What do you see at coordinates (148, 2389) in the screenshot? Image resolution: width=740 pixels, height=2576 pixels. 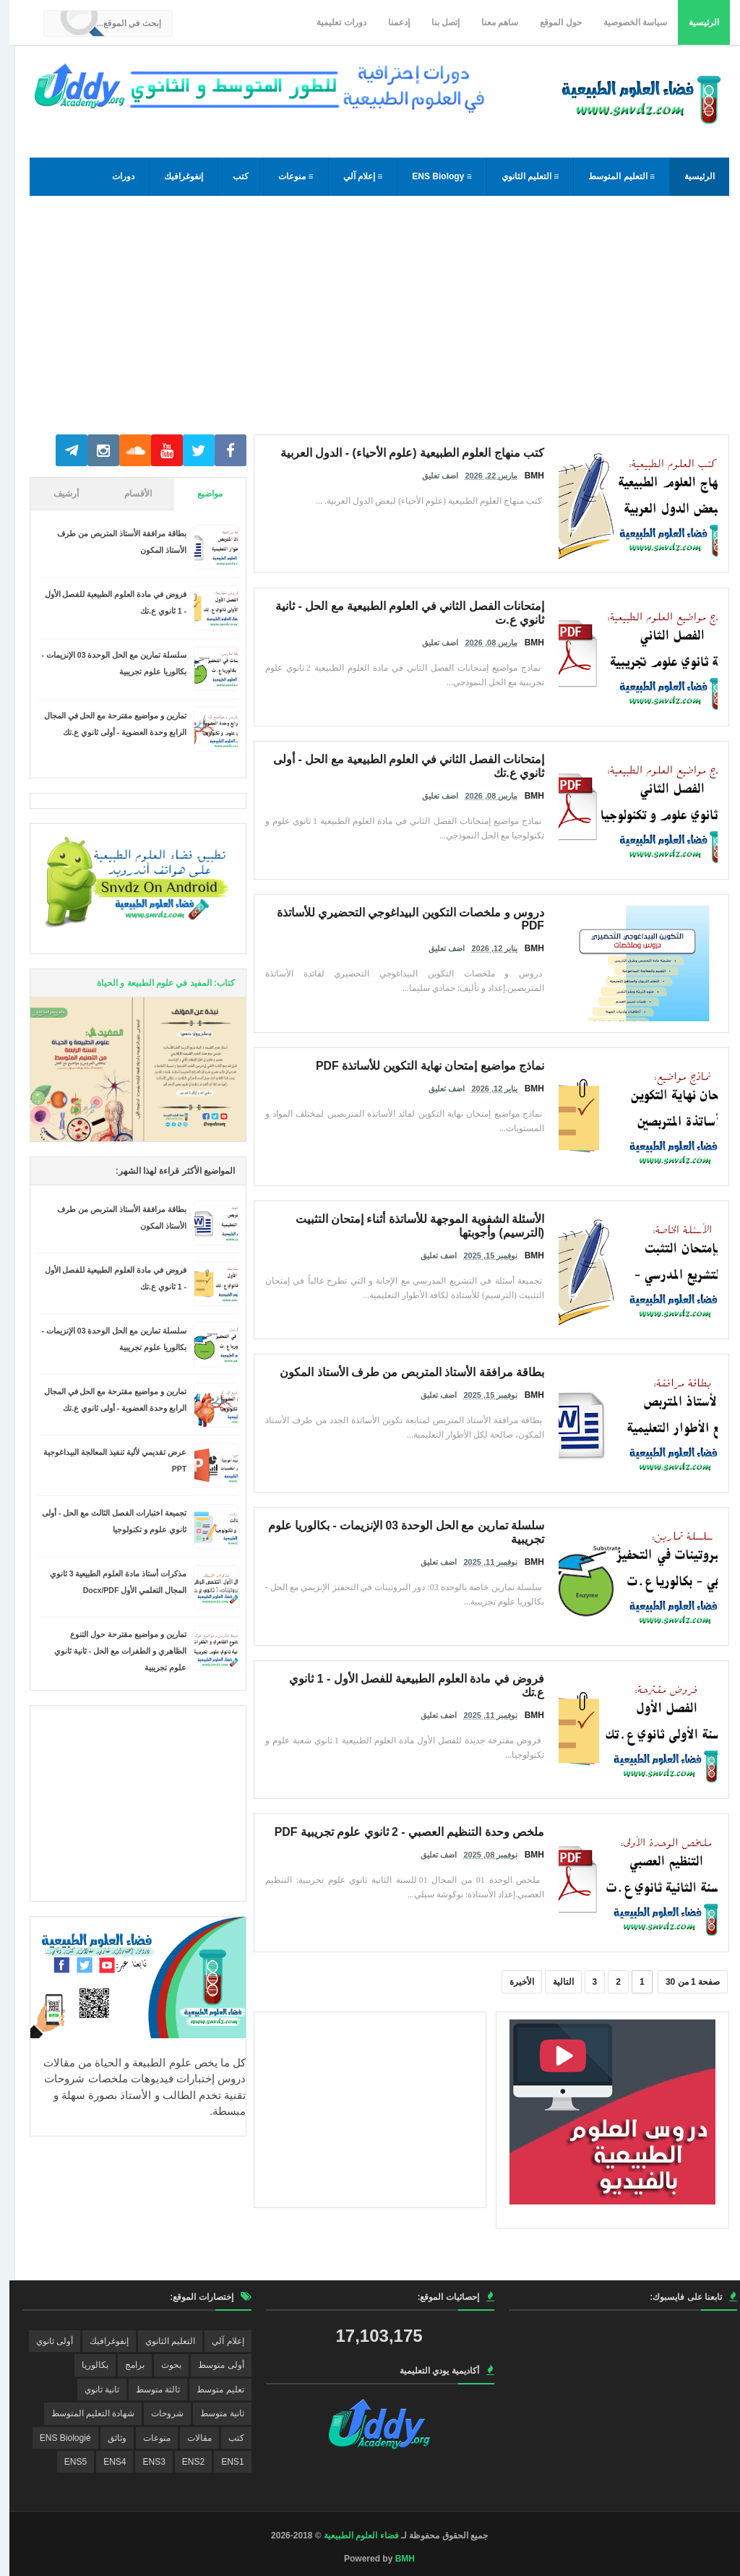 I see `ثالثة متوسط` at bounding box center [148, 2389].